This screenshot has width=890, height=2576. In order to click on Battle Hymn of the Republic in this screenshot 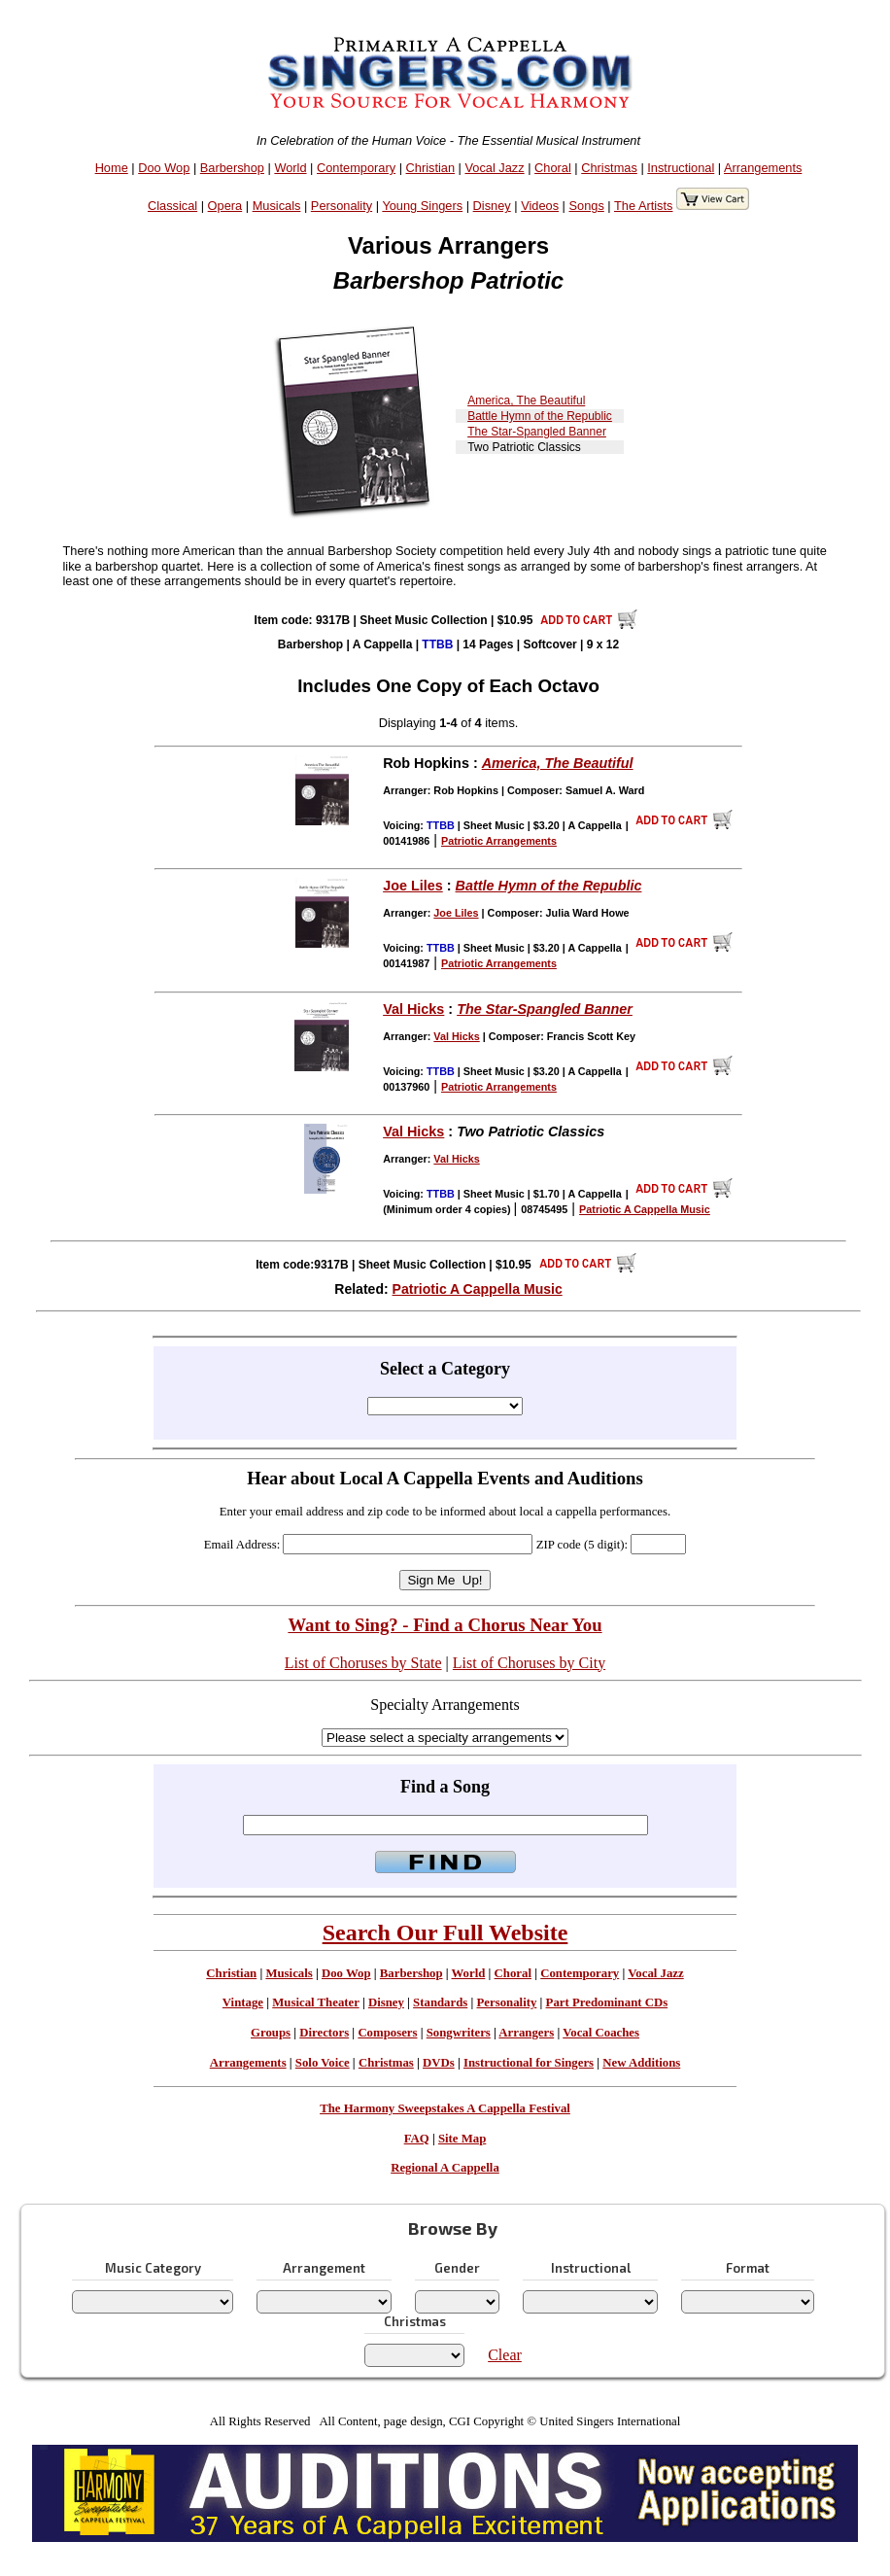, I will do `click(539, 416)`.